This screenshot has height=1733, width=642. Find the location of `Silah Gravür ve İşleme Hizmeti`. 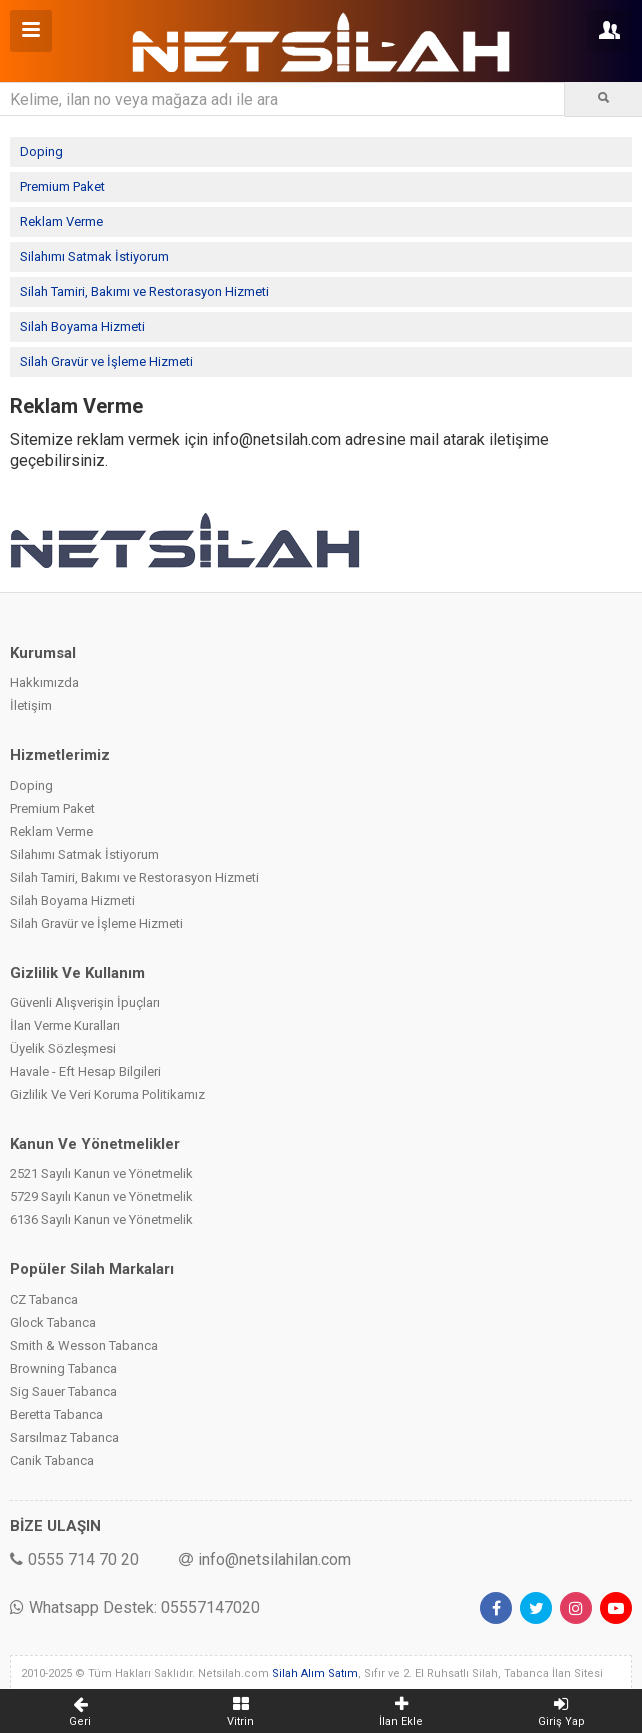

Silah Gravür ve İşleme Hizmeti is located at coordinates (106, 361).